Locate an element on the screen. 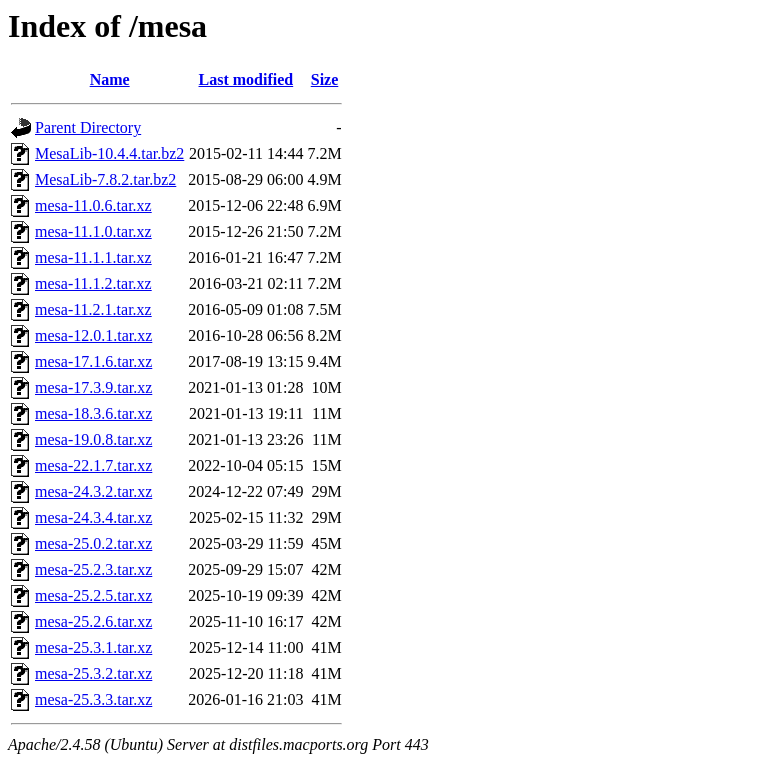 This screenshot has width=768, height=762. mesa-11.0.6.tar.xz is located at coordinates (93, 205).